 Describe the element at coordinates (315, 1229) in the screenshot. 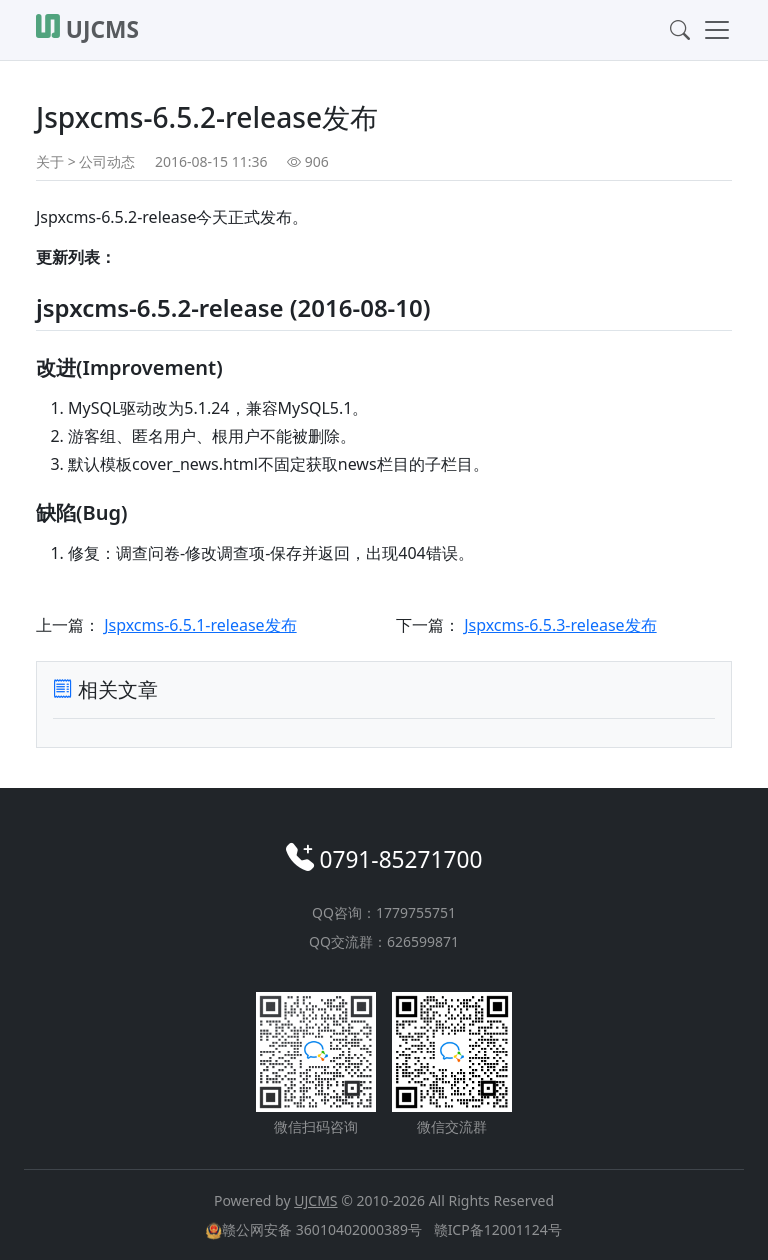

I see `赣公网安备 36010402000389号` at that location.